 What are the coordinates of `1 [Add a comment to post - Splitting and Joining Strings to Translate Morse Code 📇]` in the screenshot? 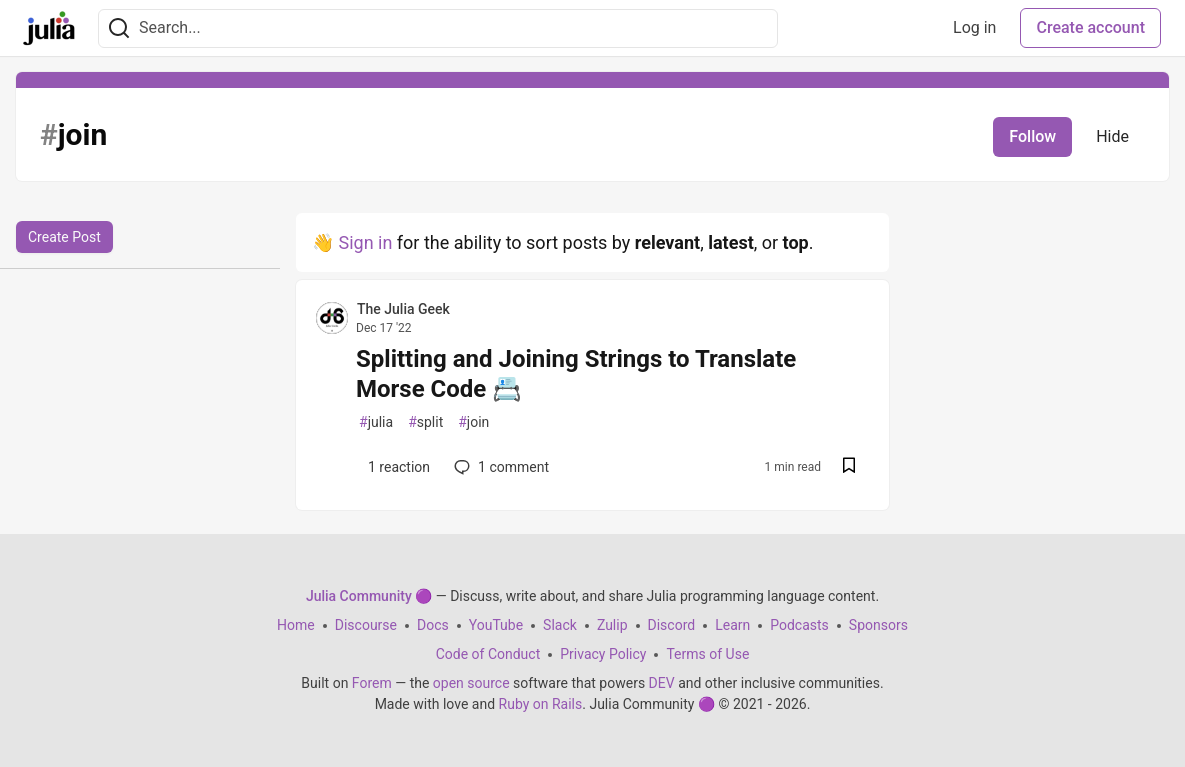 It's located at (499, 467).